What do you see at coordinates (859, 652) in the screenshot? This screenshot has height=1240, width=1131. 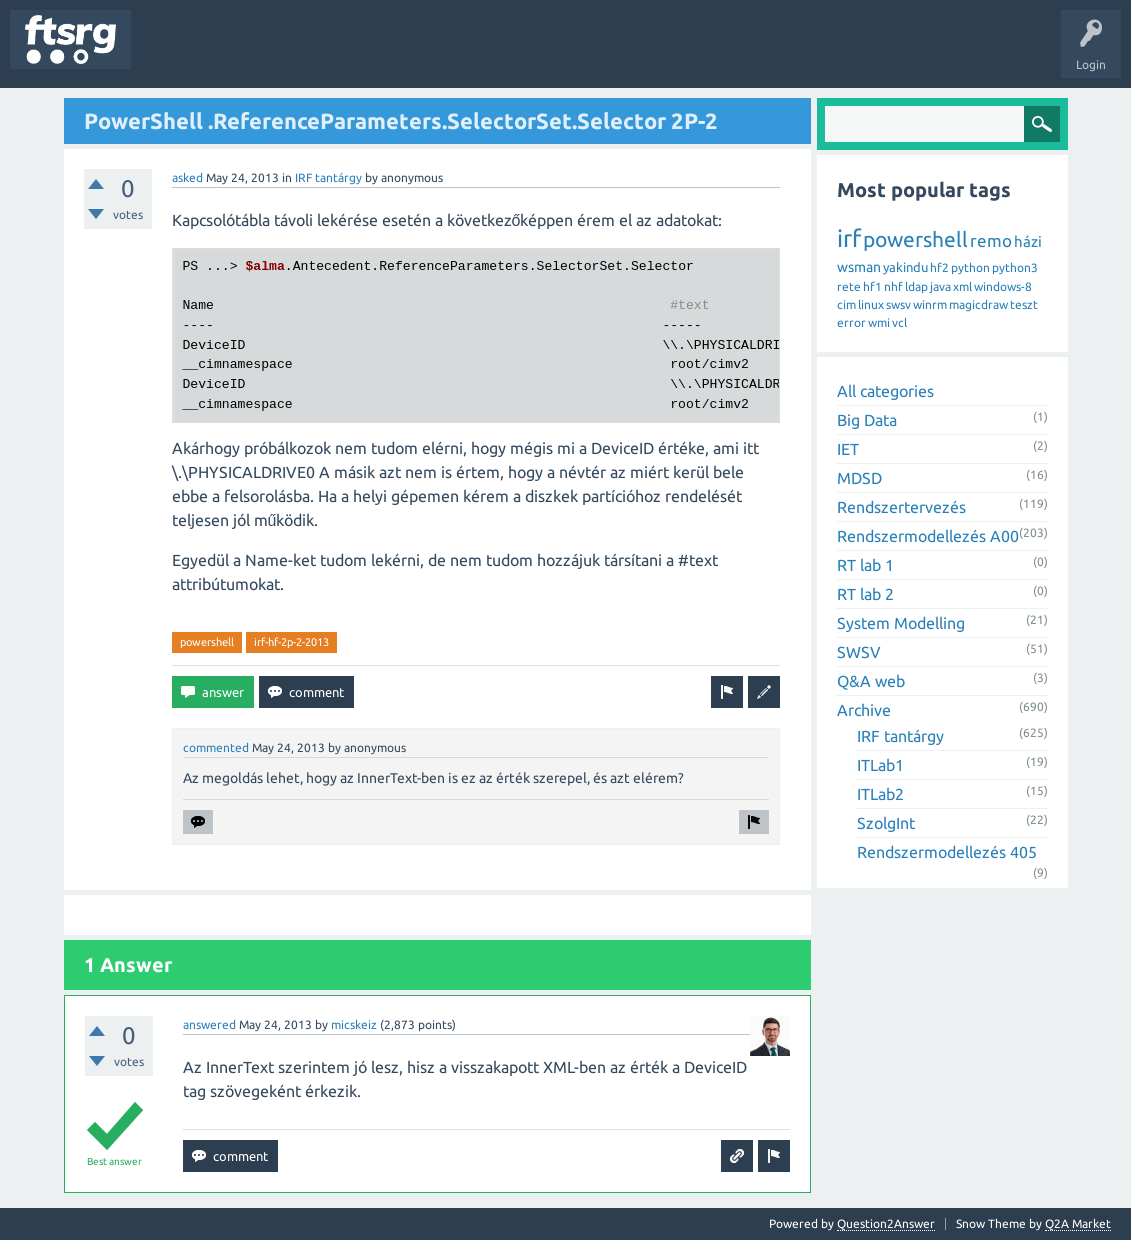 I see `SWSV` at bounding box center [859, 652].